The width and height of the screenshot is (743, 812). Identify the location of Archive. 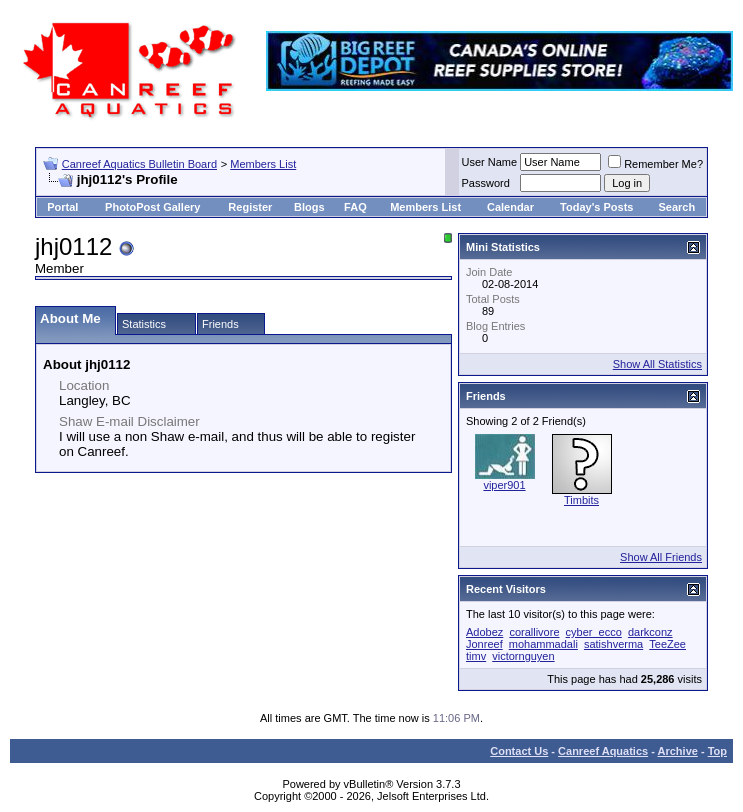
(678, 751).